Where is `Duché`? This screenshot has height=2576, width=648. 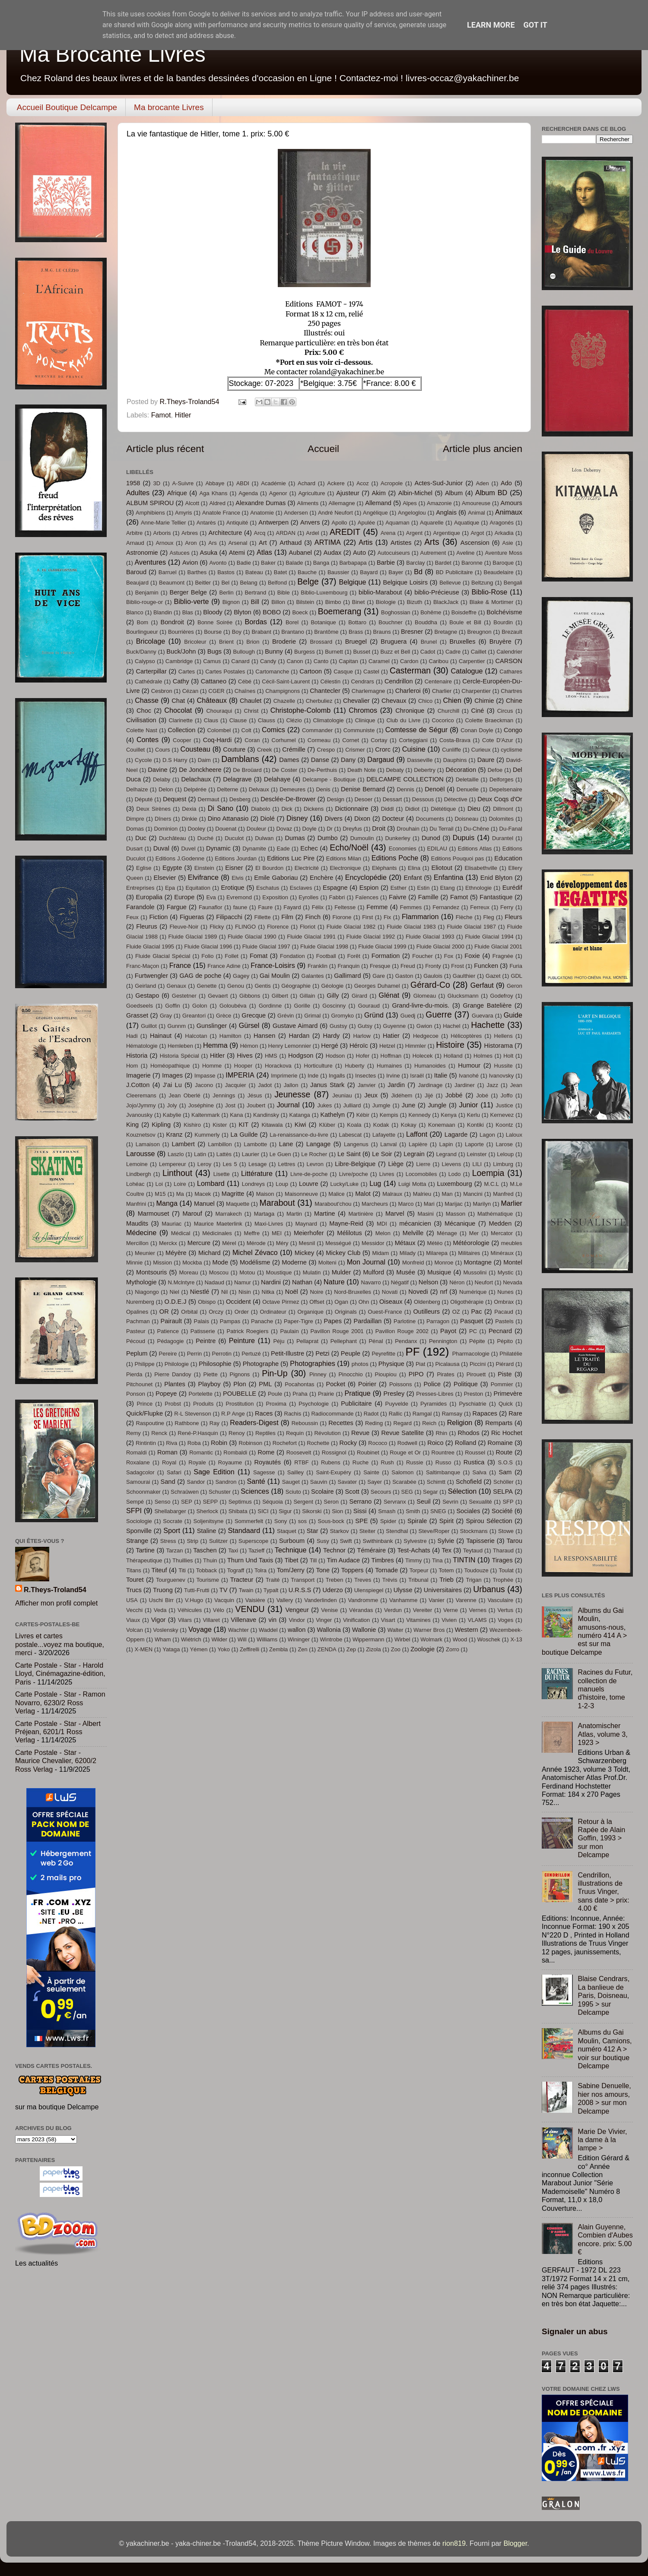
Duché is located at coordinates (205, 838).